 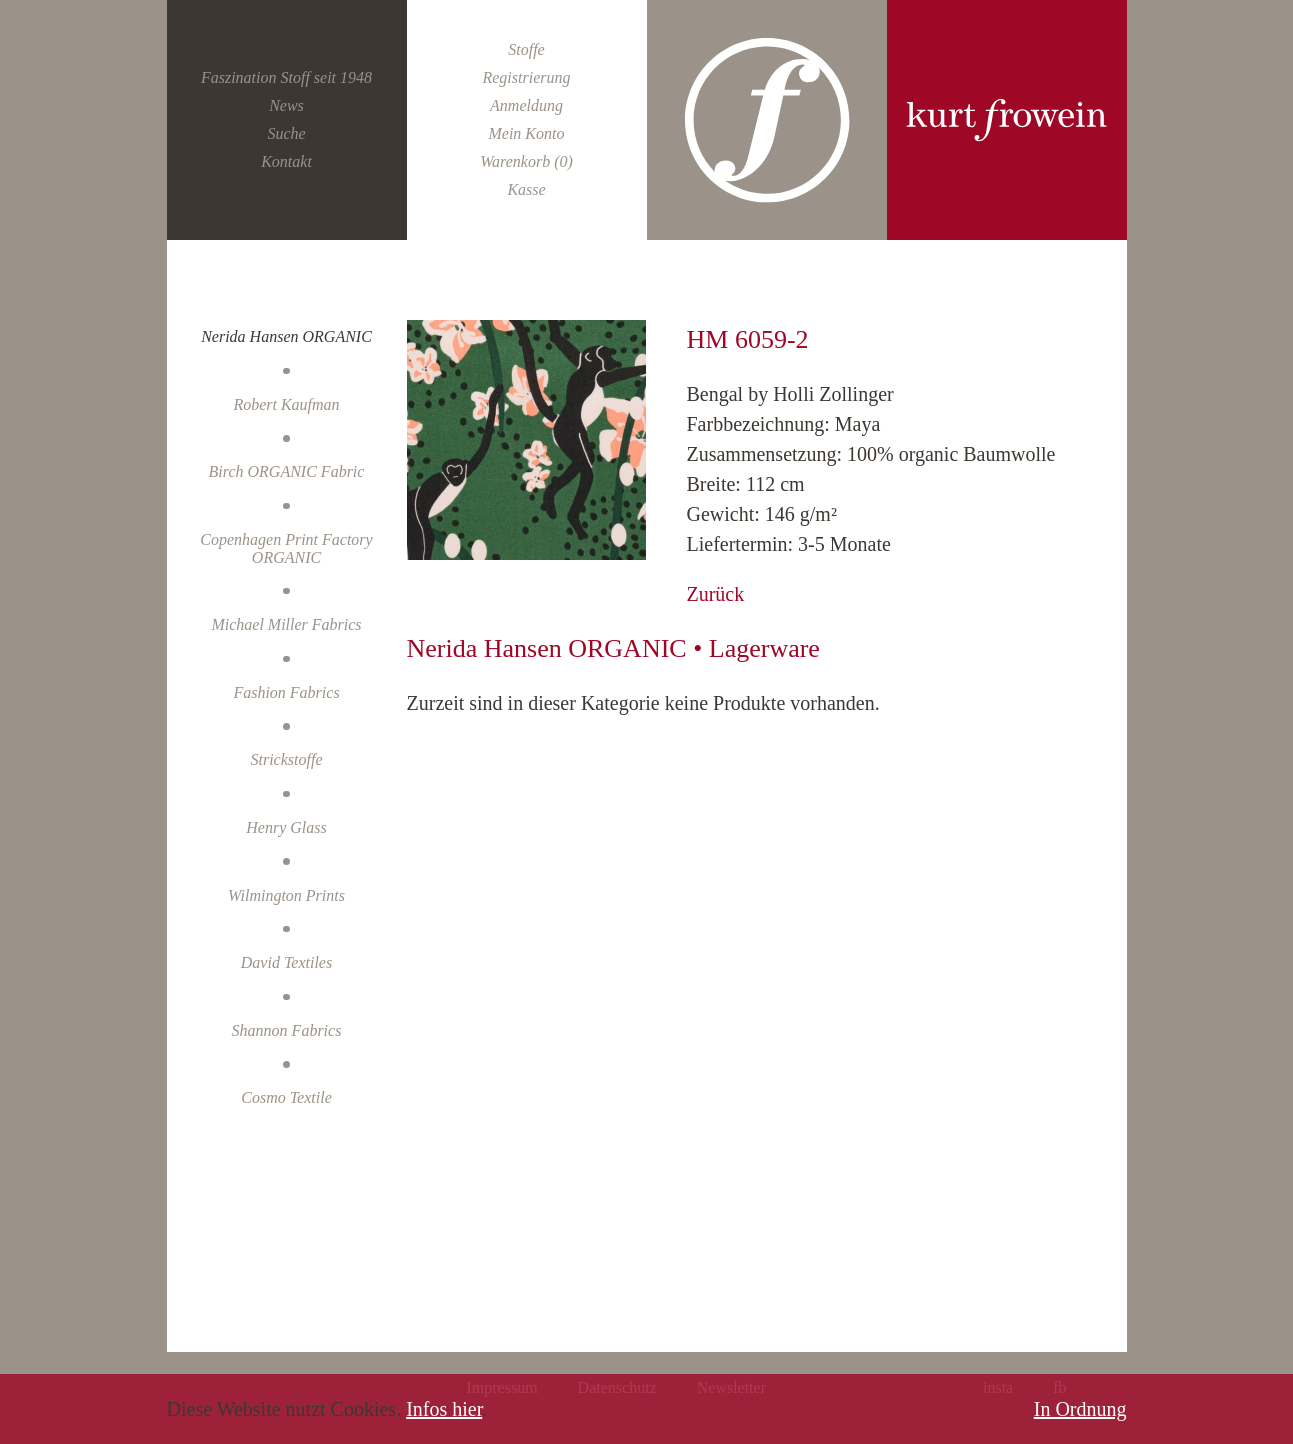 What do you see at coordinates (287, 471) in the screenshot?
I see `Birch ORGANIC Fabric` at bounding box center [287, 471].